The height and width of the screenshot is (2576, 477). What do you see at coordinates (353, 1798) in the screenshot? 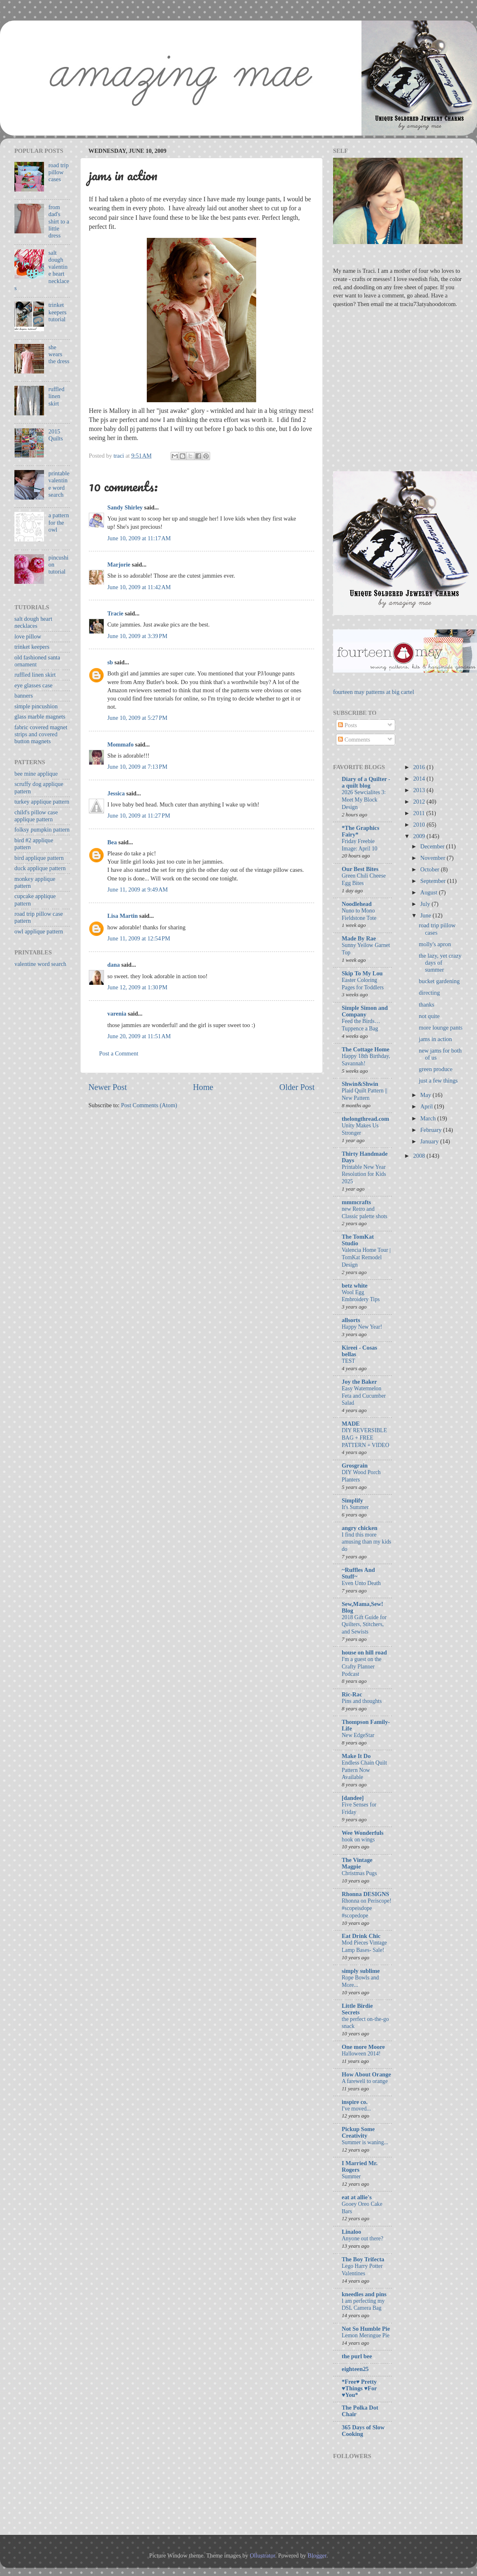
I see `[dandee]` at bounding box center [353, 1798].